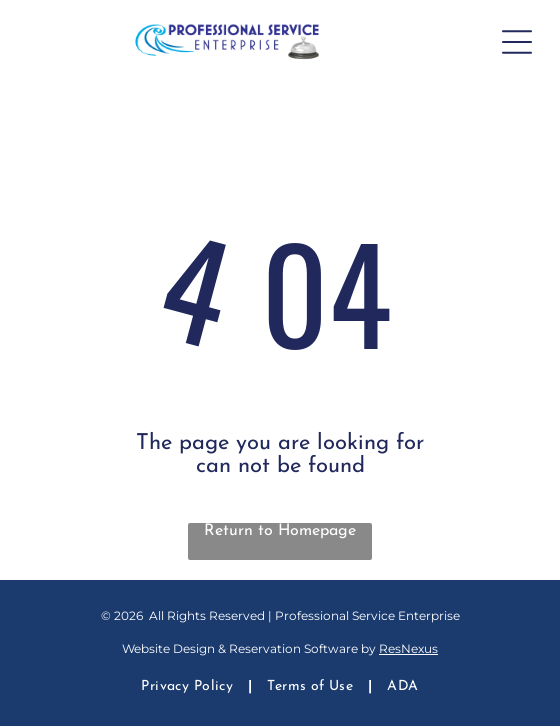 The width and height of the screenshot is (560, 726). I want to click on [menuitem], so click(189, 686).